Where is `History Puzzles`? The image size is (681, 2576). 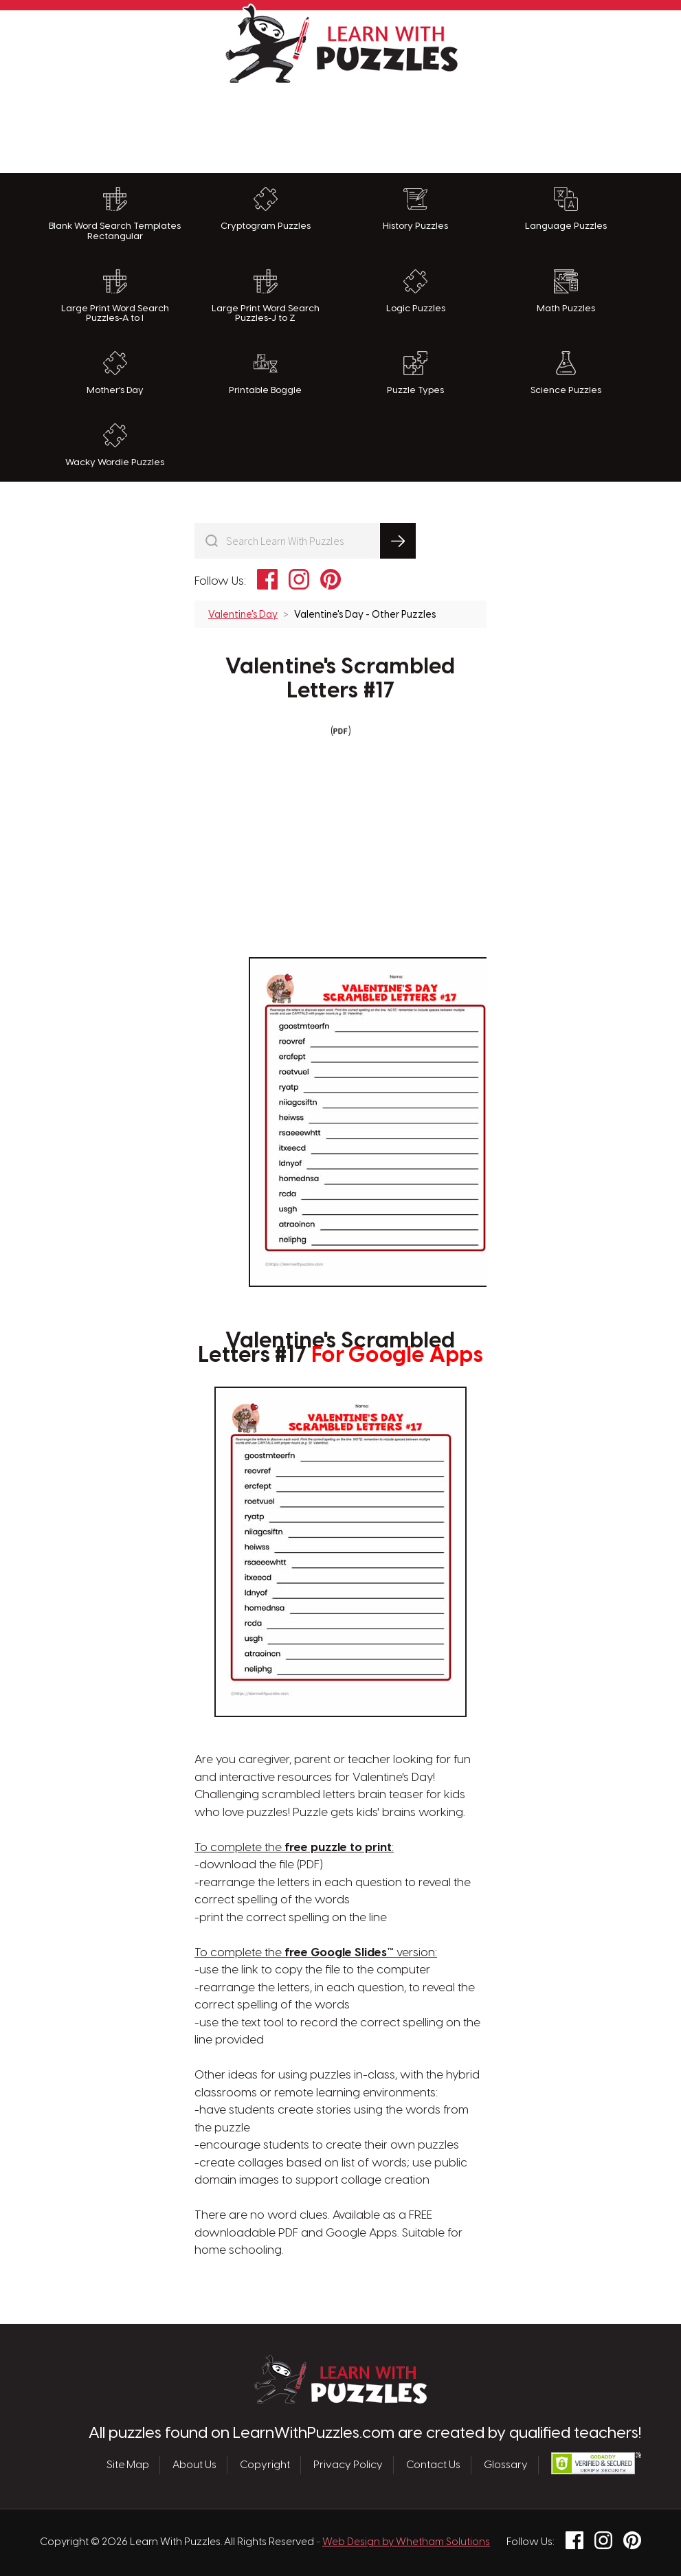
History Puzzles is located at coordinates (415, 209).